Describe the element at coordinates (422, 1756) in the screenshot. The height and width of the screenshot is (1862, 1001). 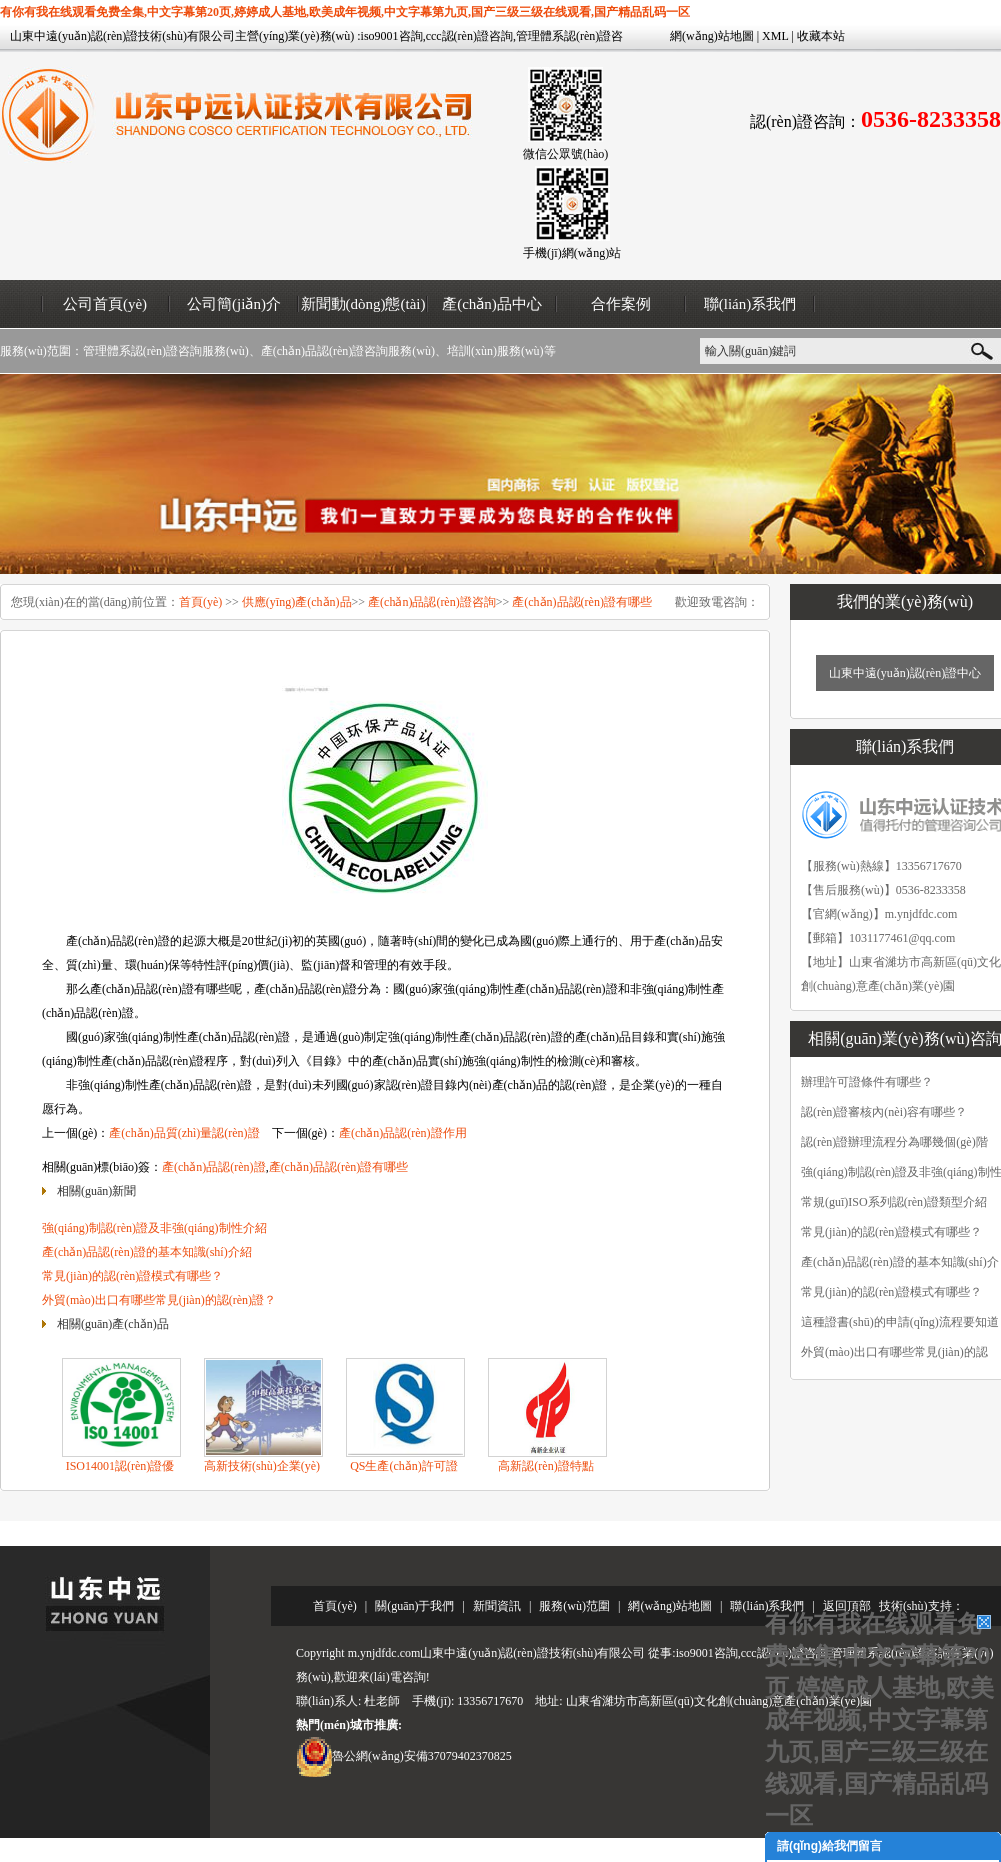
I see `魯公網(wǎng)安備37079402370825` at that location.